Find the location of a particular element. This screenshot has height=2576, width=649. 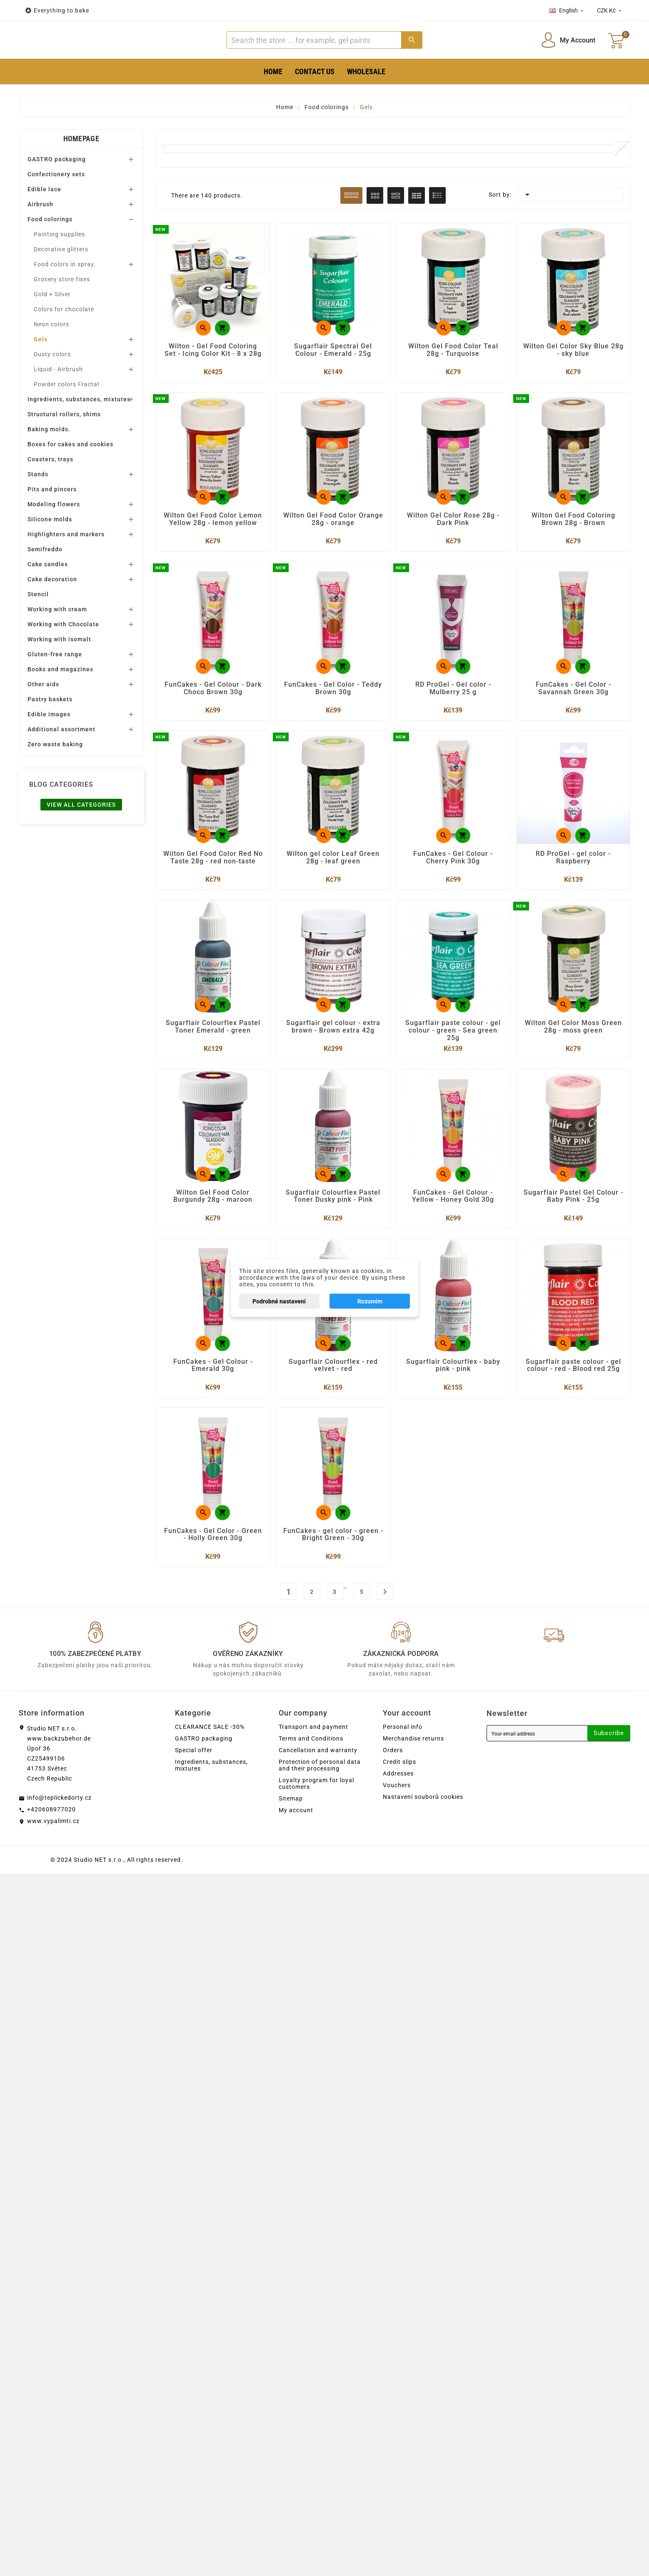

Airbrush is located at coordinates (40, 229).